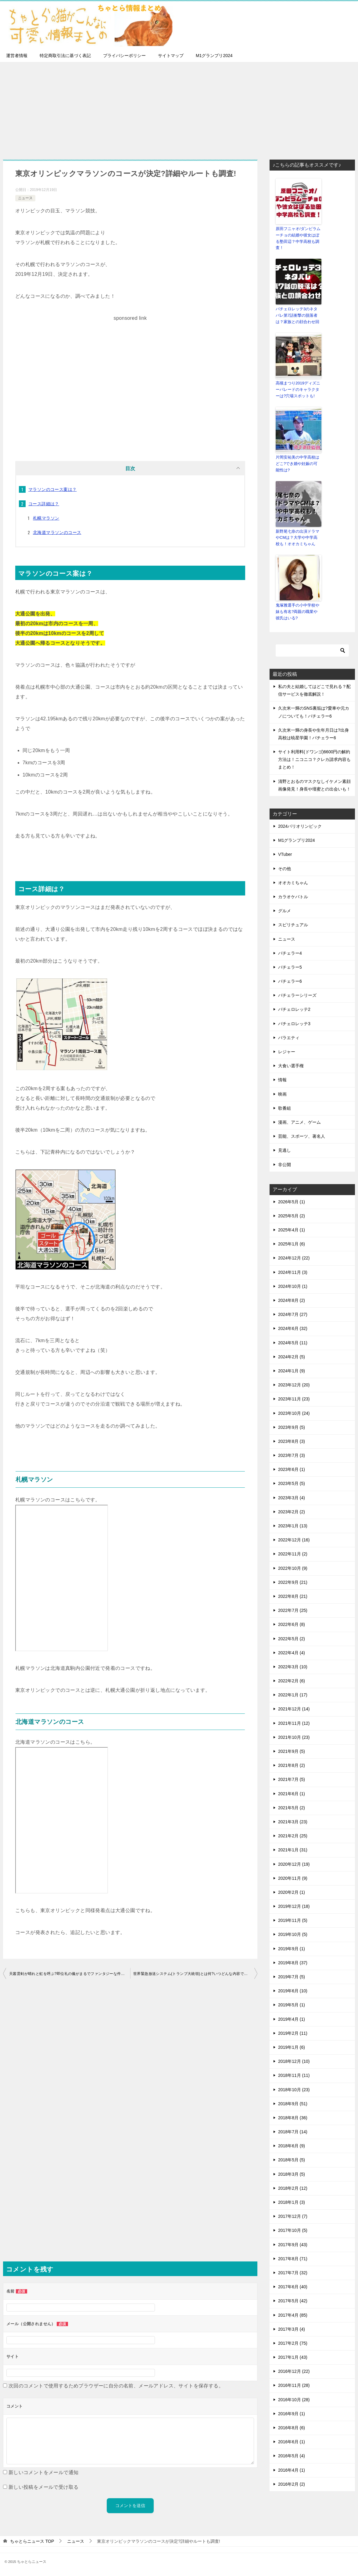 This screenshot has height=2576, width=358. I want to click on 2020年2月 (1), so click(291, 1891).